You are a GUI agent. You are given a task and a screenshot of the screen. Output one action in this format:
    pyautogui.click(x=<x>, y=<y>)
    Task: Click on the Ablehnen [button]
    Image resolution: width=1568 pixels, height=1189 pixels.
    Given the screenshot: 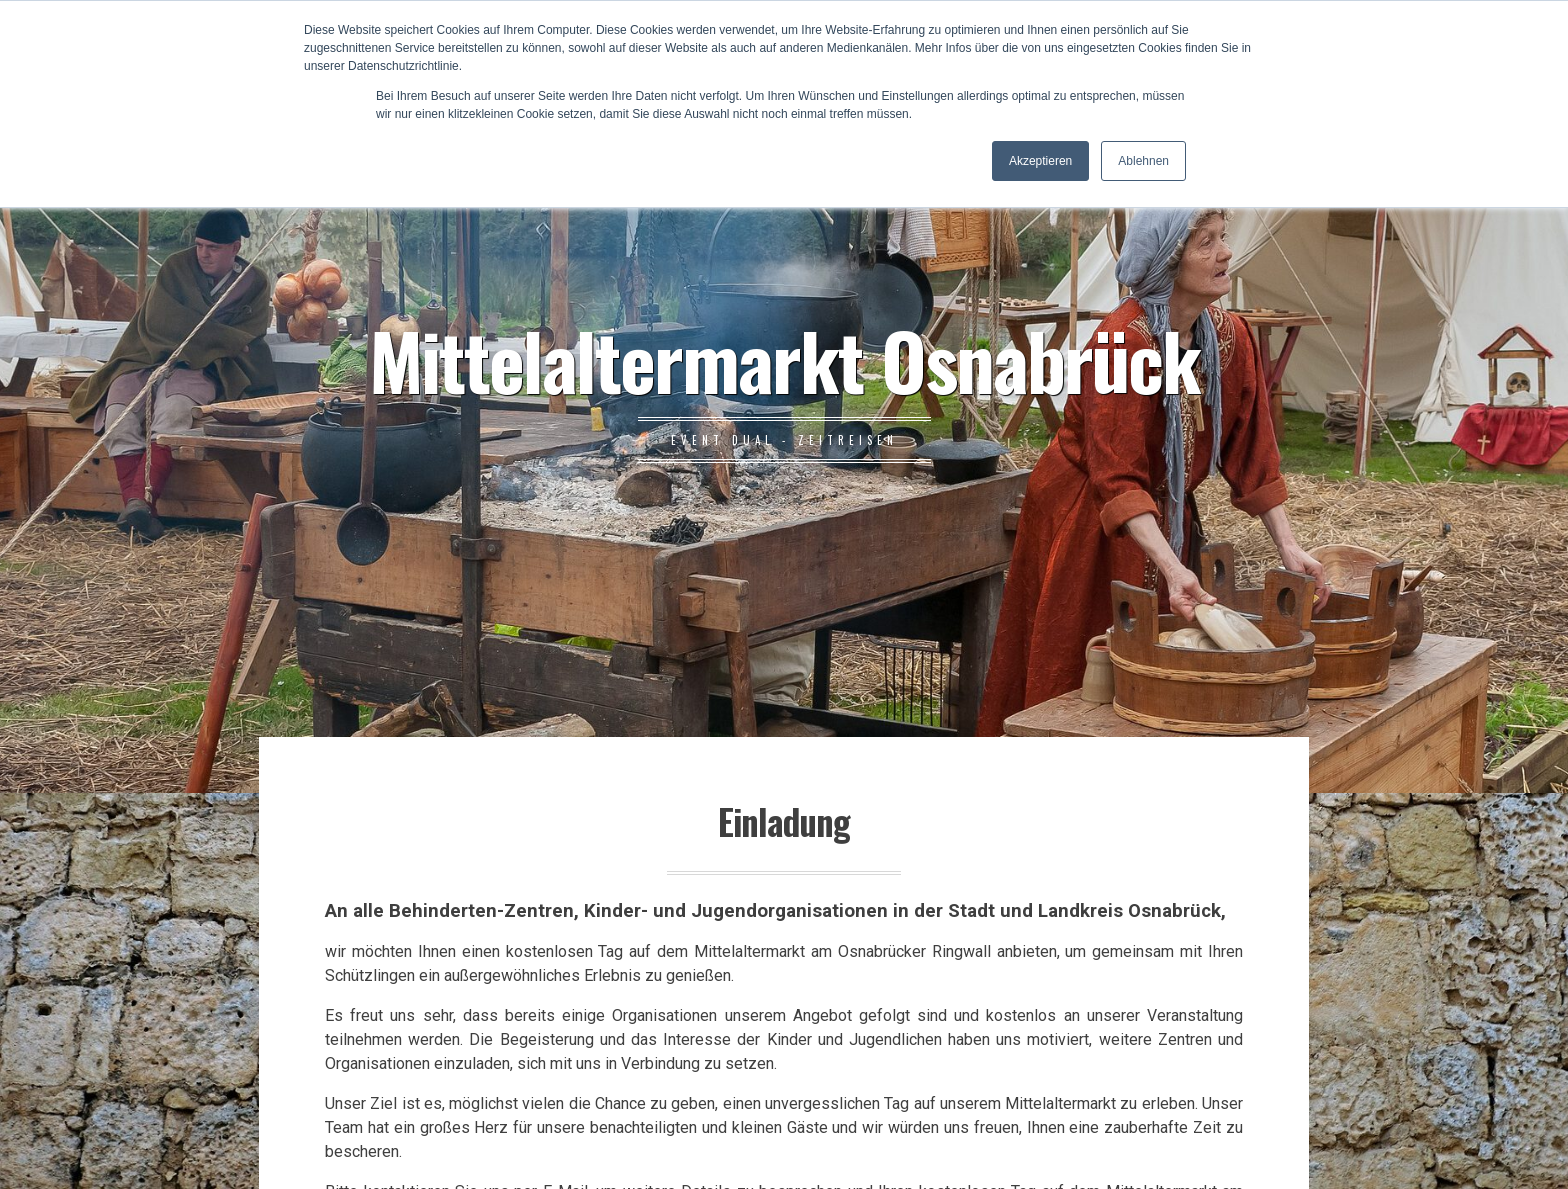 What is the action you would take?
    pyautogui.click(x=1143, y=161)
    